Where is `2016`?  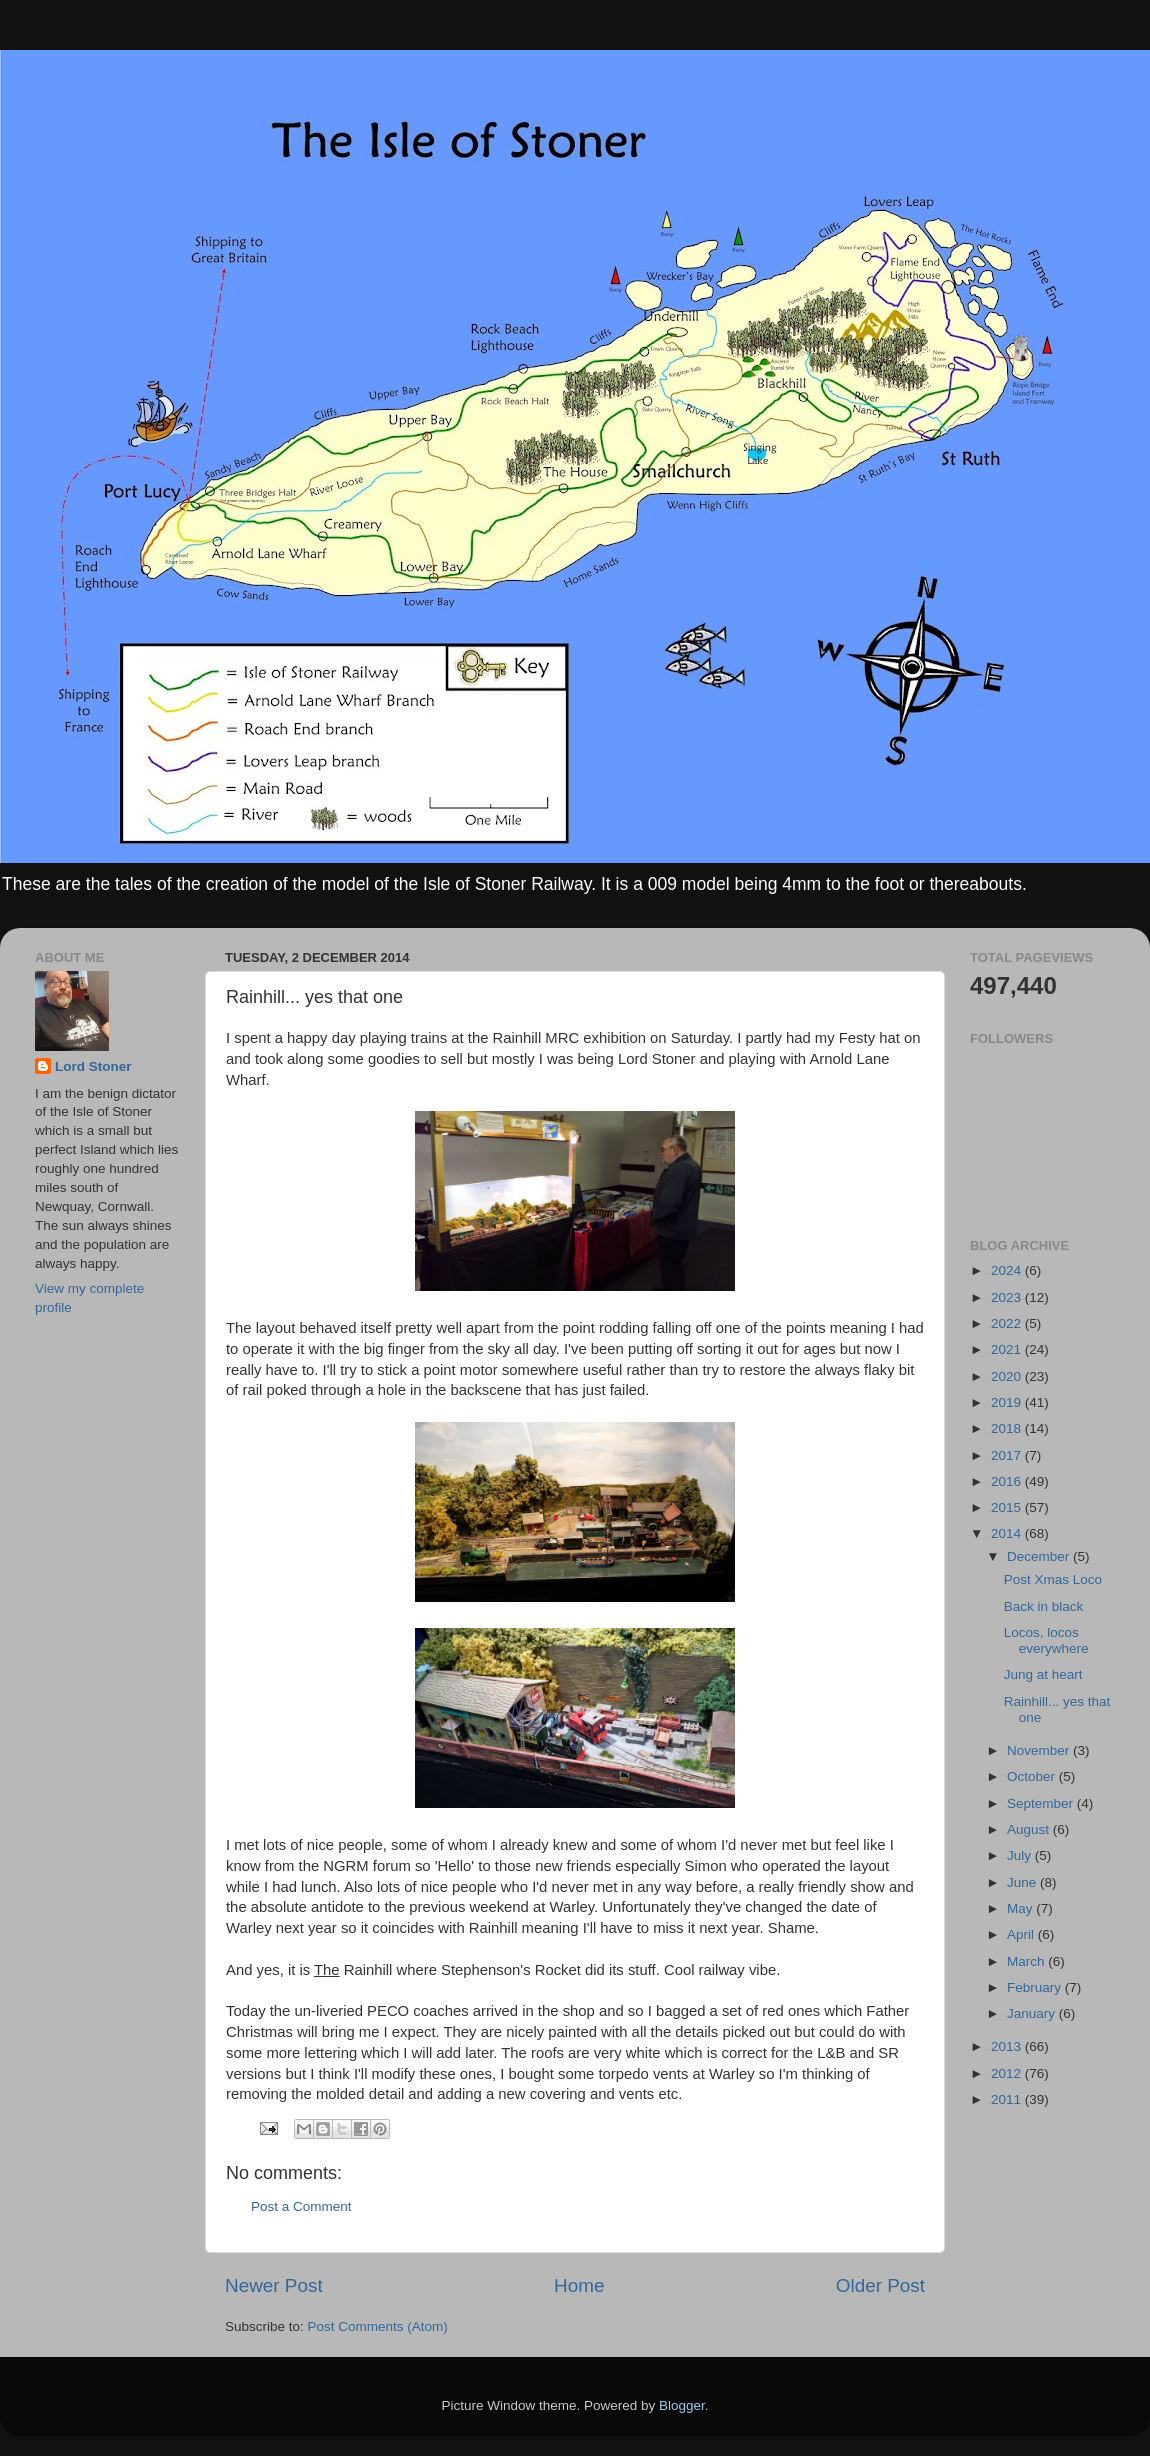
2016 is located at coordinates (1008, 1481).